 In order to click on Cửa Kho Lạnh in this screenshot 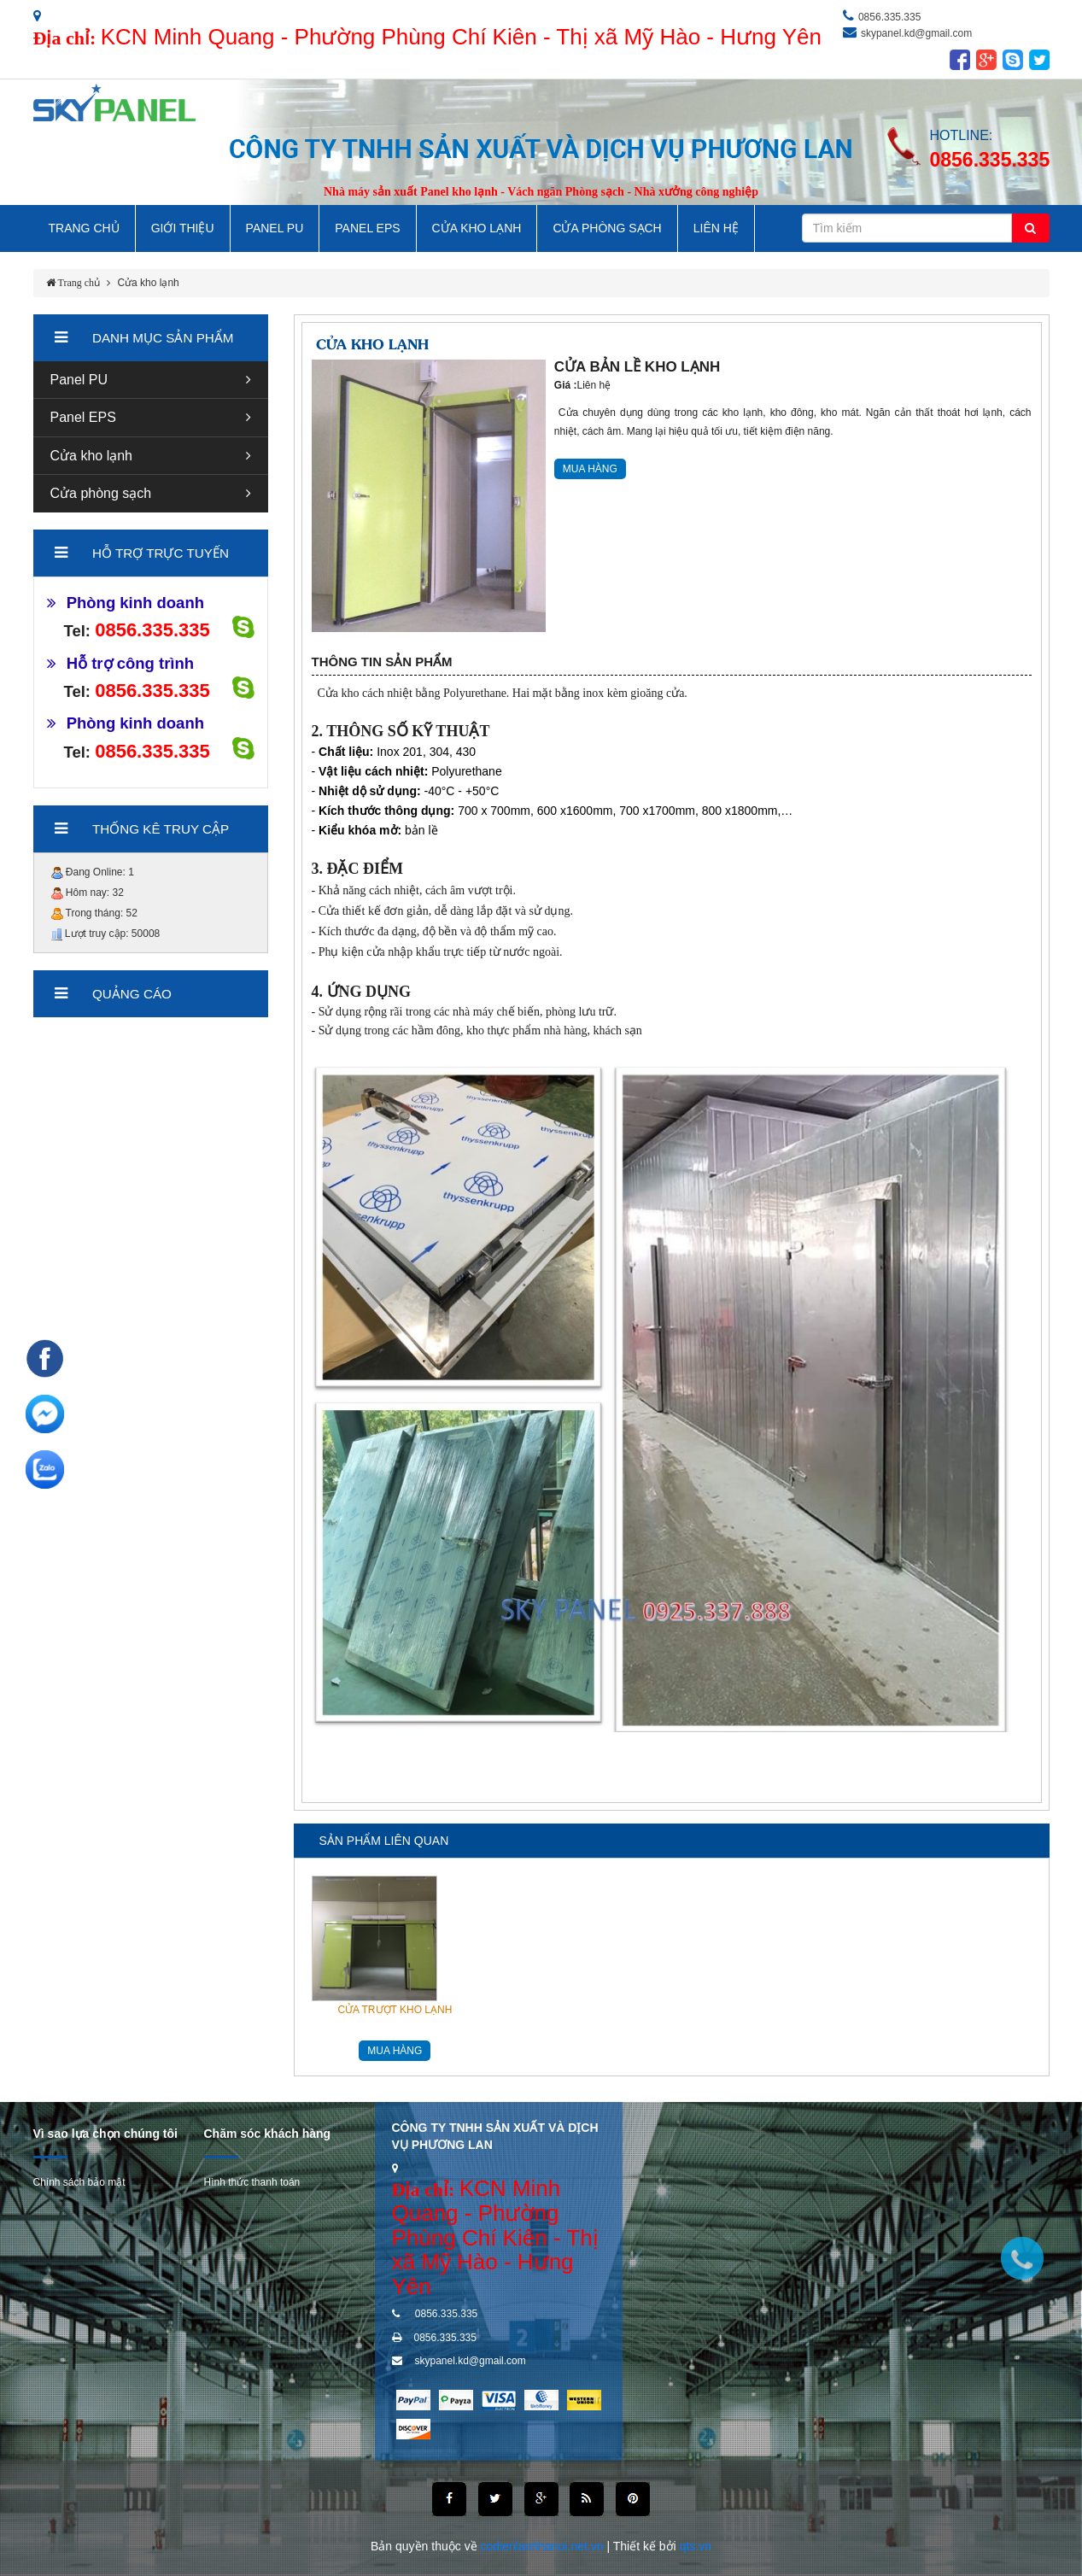, I will do `click(477, 228)`.